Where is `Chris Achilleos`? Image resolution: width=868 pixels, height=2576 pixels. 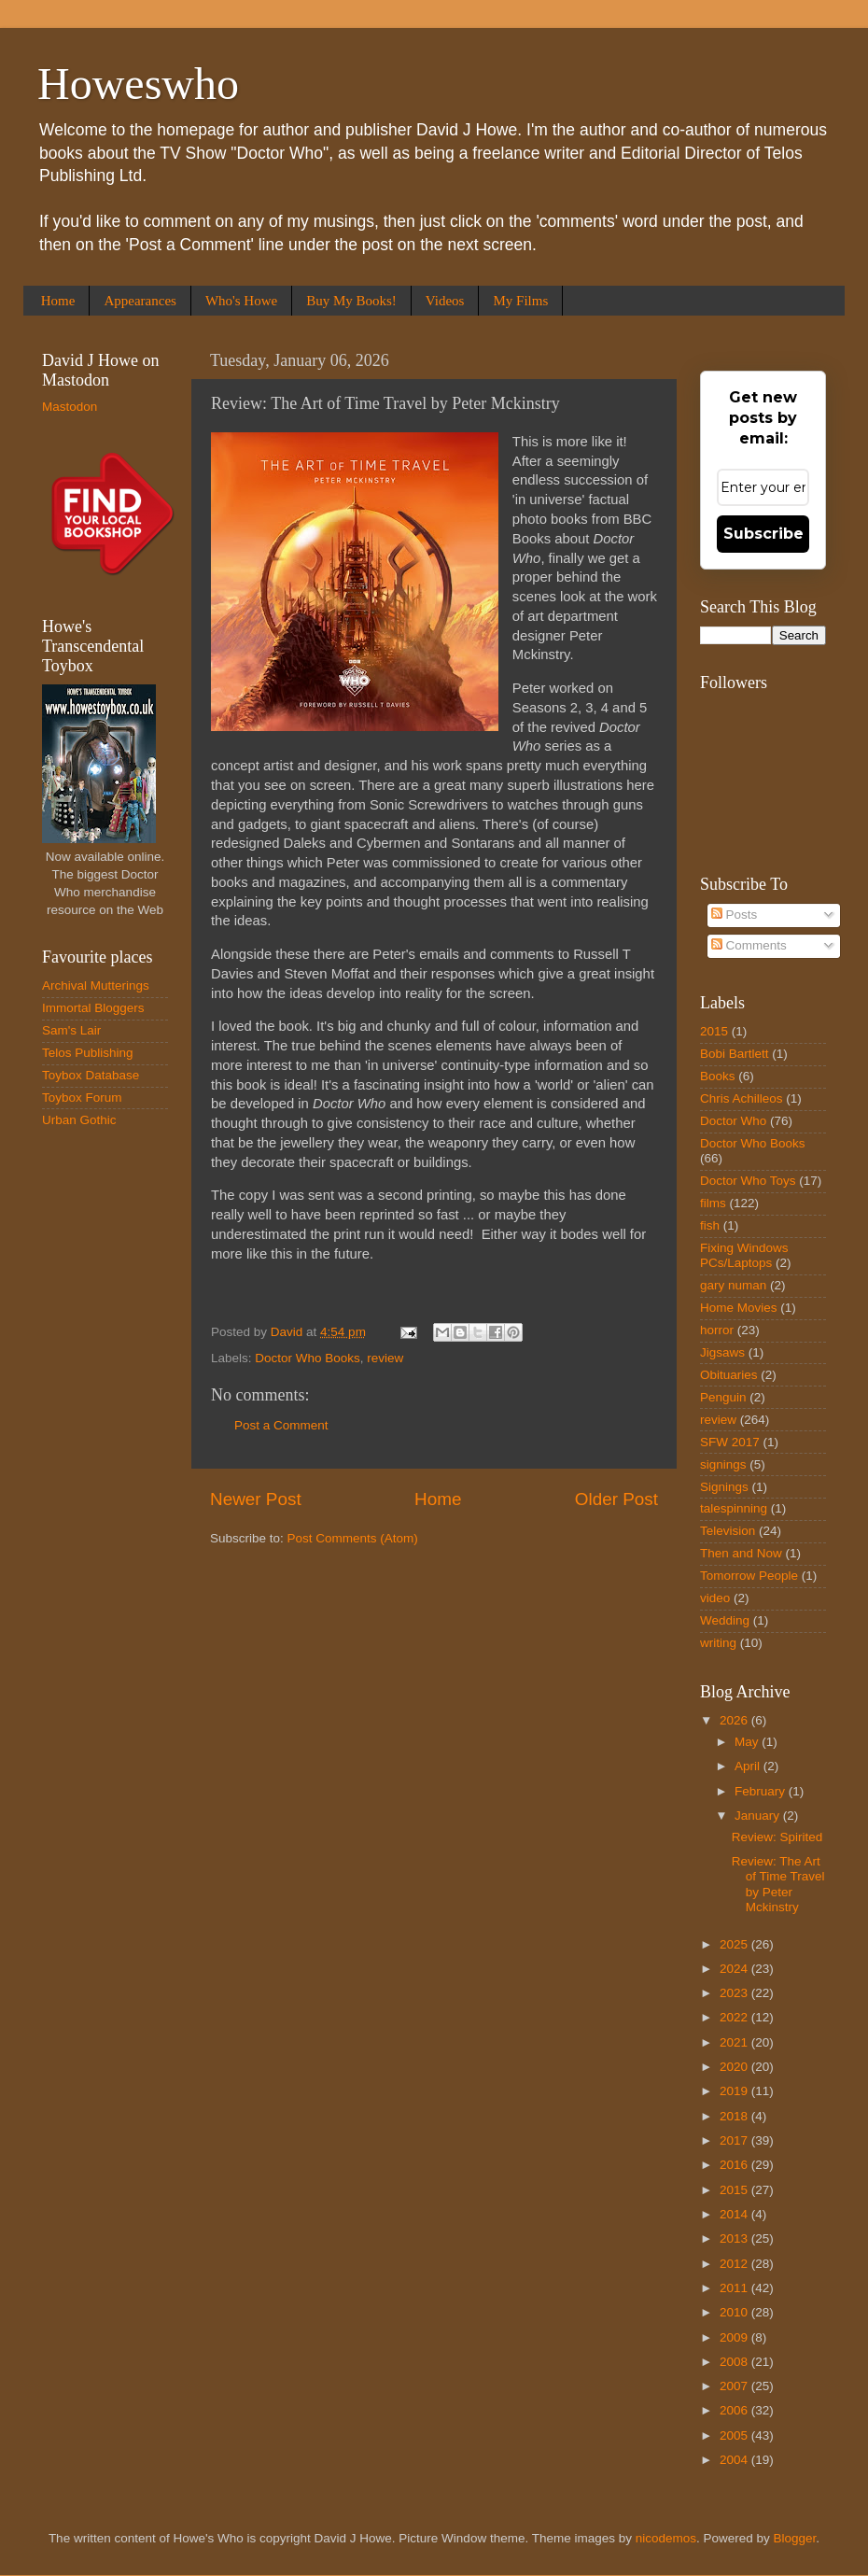
Chris Achilleos is located at coordinates (741, 1098).